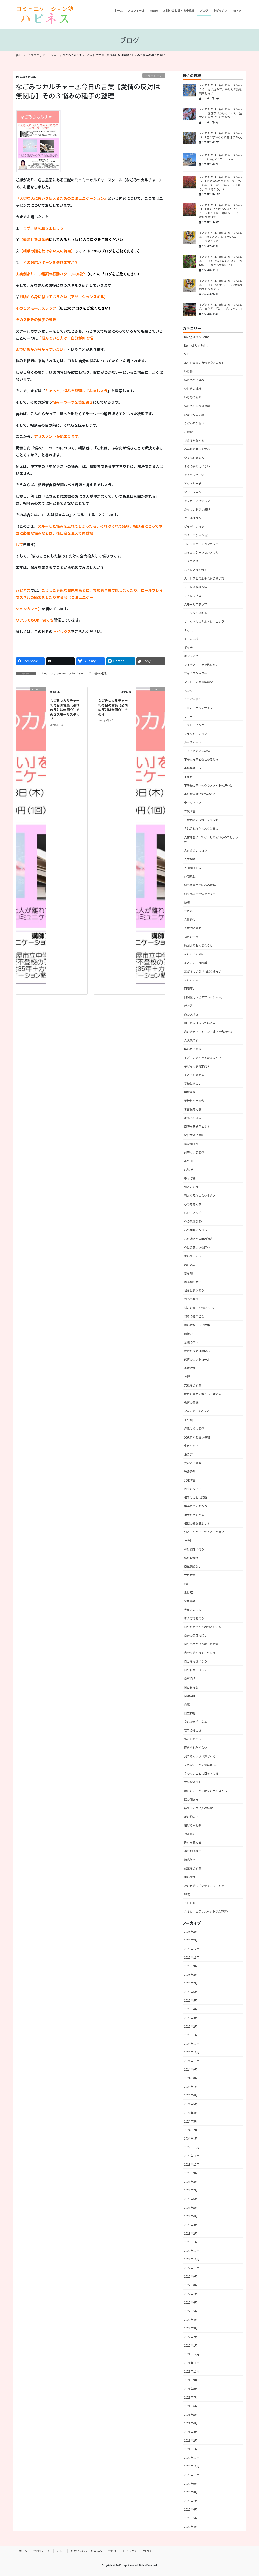 The width and height of the screenshot is (259, 2576). I want to click on 子どもと話すきっかけづくり, so click(202, 1058).